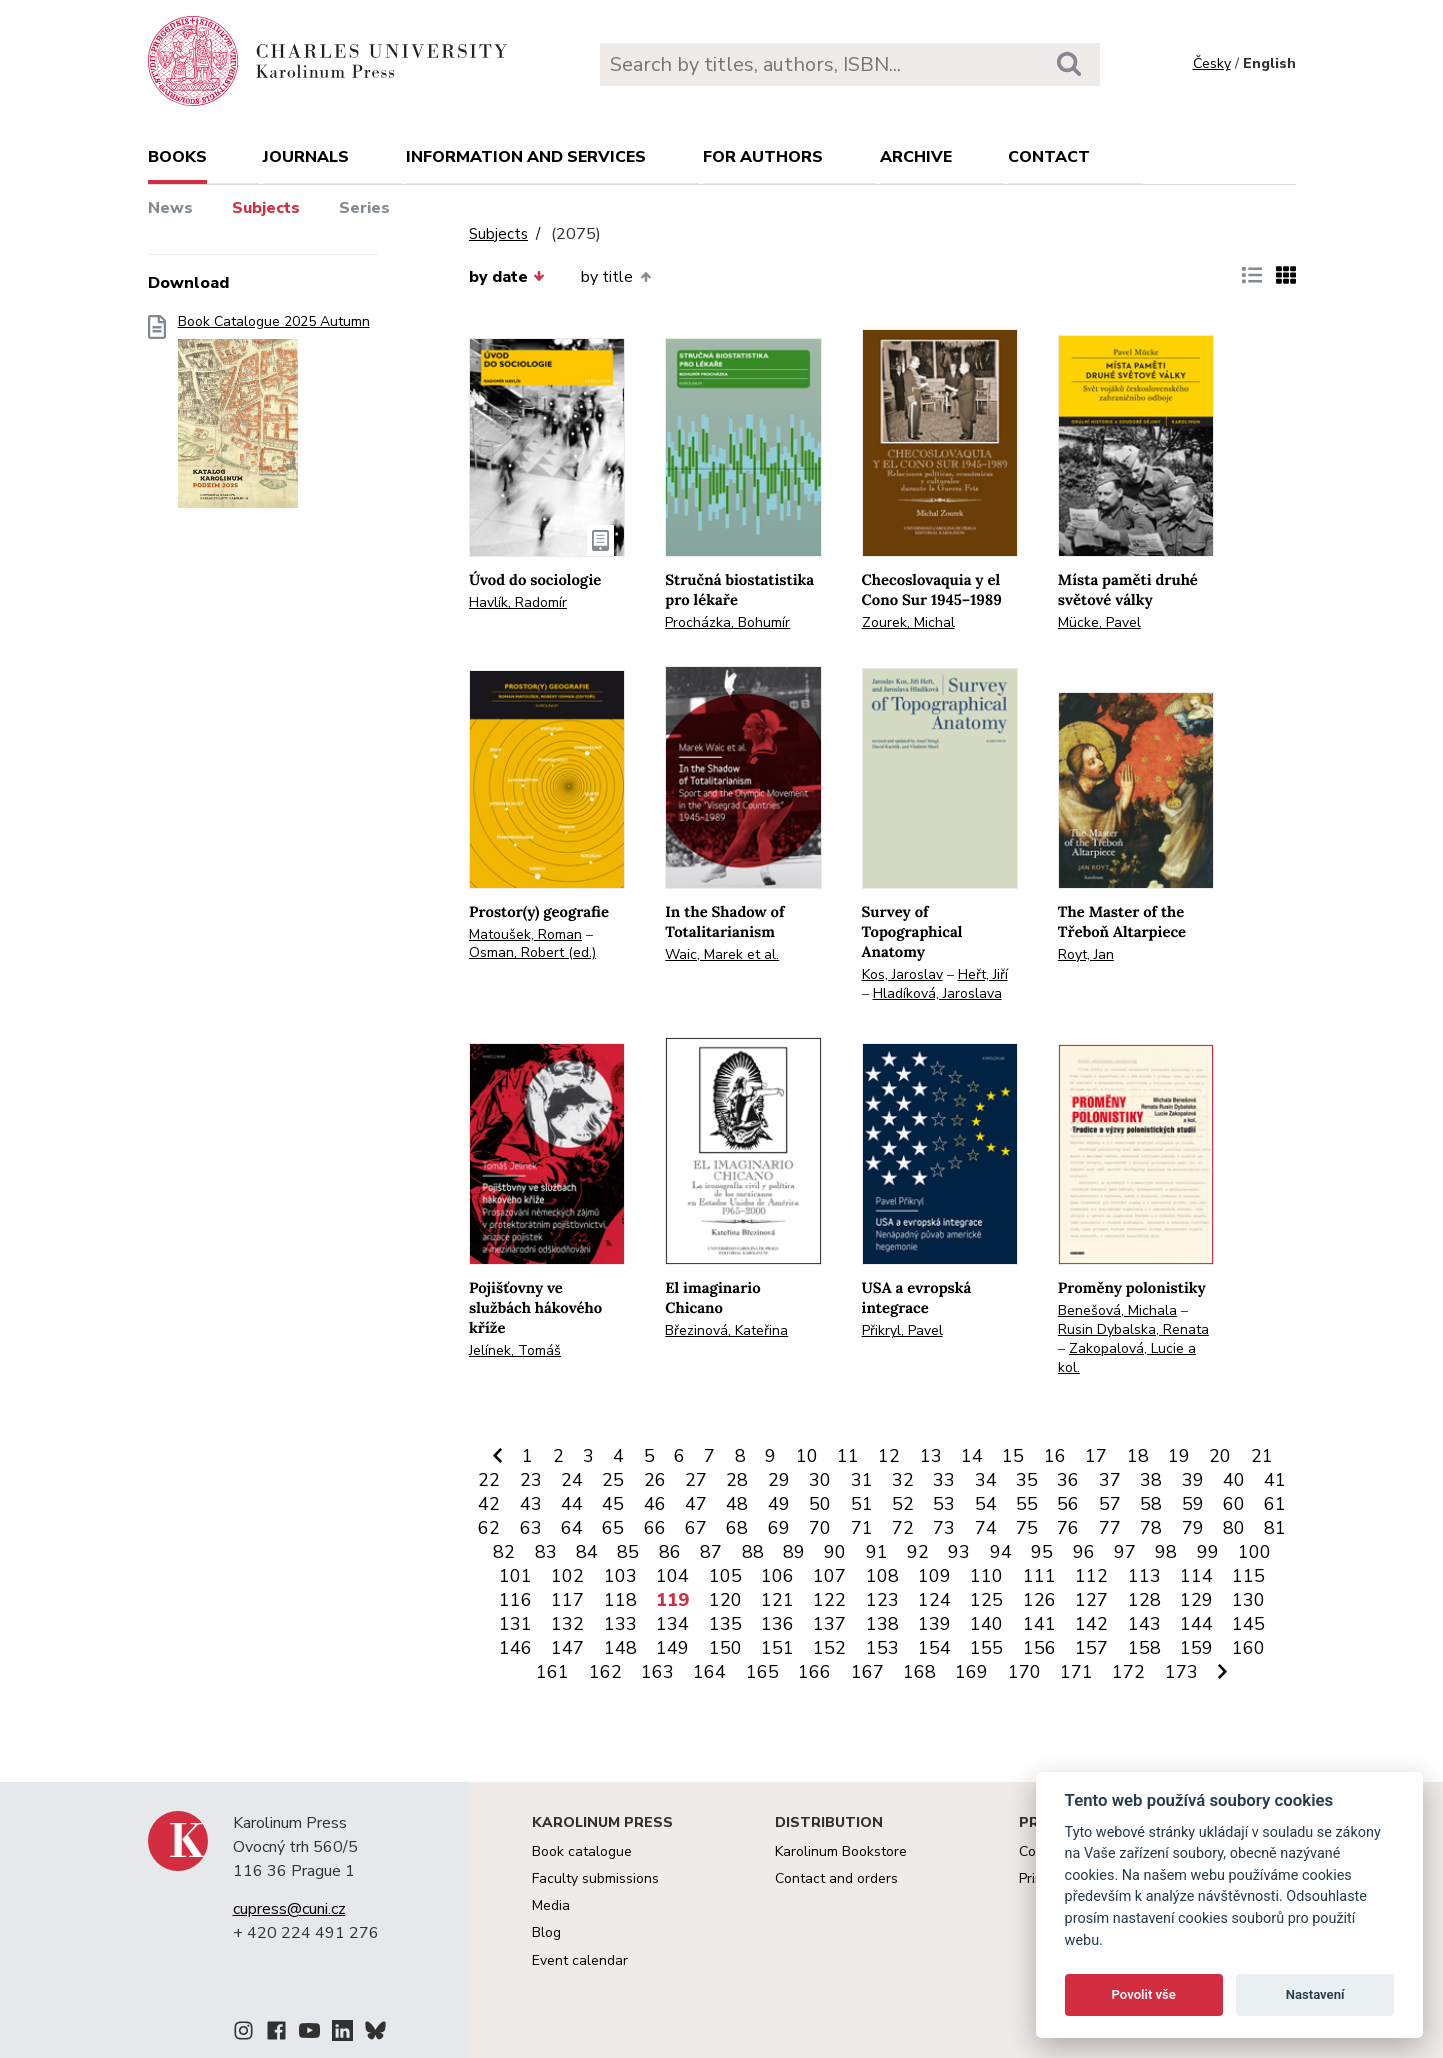 This screenshot has height=2058, width=1443. What do you see at coordinates (620, 1600) in the screenshot?
I see `118` at bounding box center [620, 1600].